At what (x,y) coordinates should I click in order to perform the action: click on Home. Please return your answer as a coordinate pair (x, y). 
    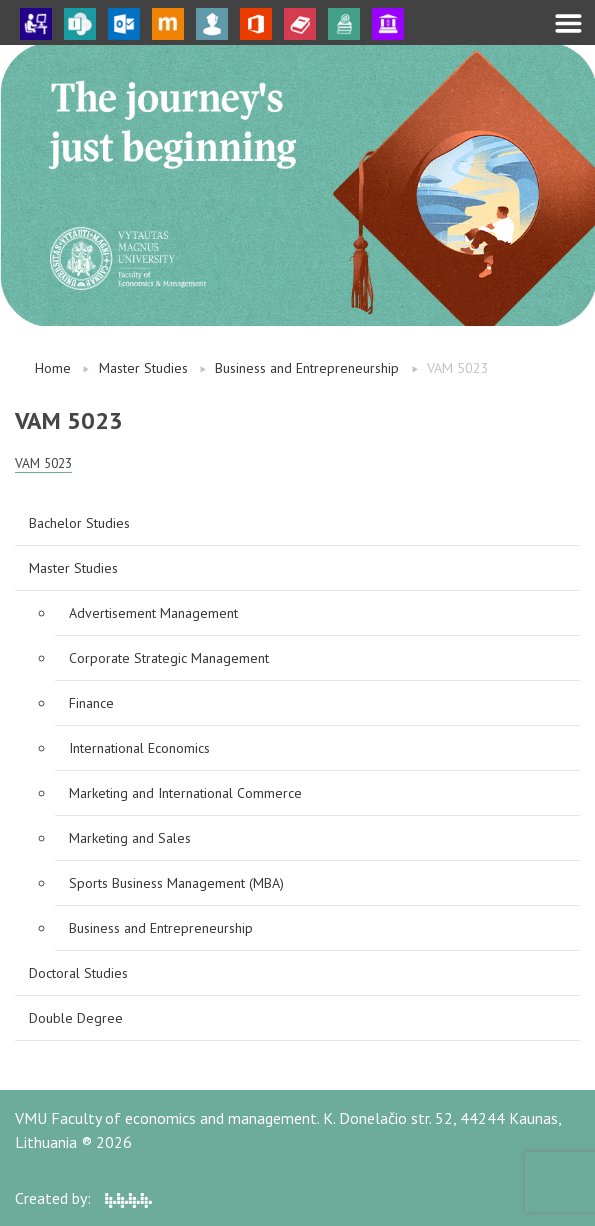
    Looking at the image, I should click on (53, 368).